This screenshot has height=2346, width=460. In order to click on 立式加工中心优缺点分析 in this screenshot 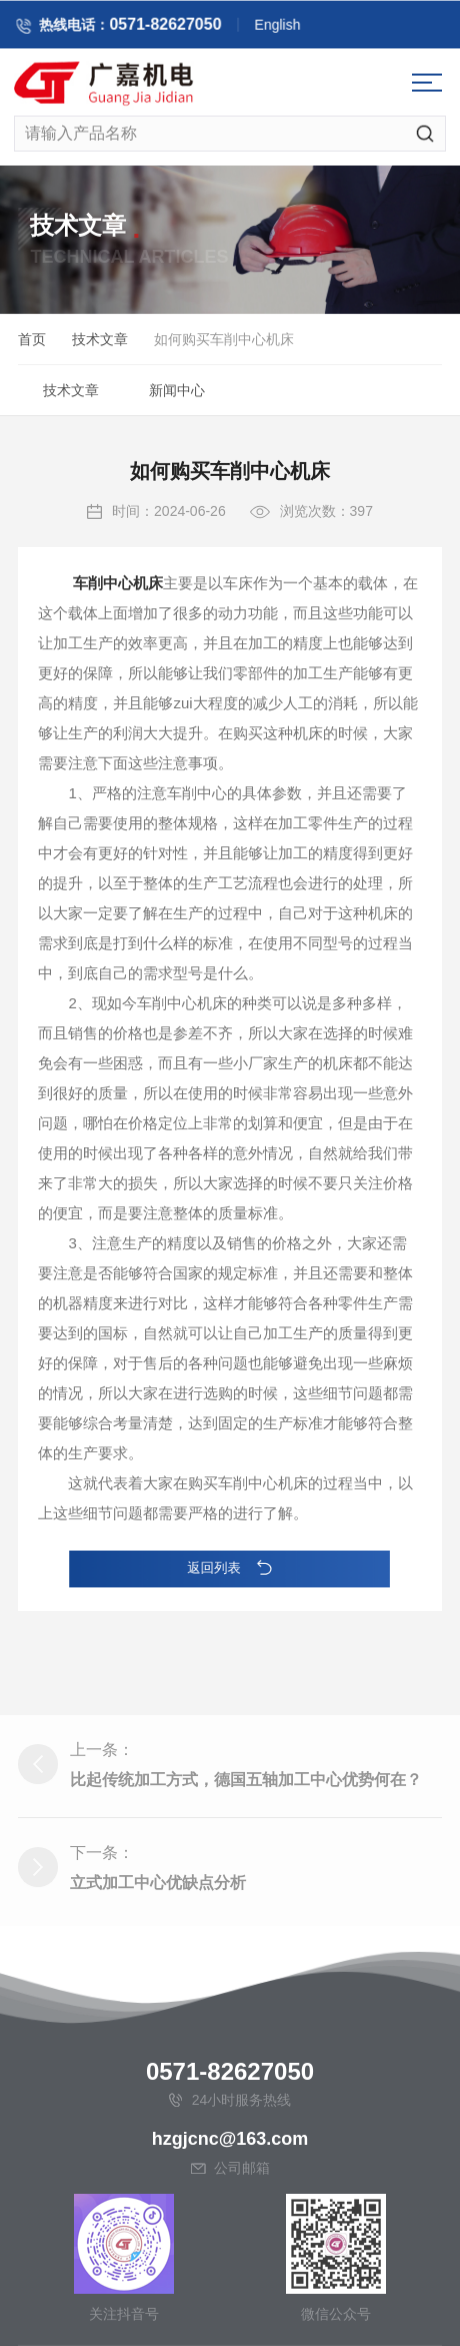, I will do `click(158, 1980)`.